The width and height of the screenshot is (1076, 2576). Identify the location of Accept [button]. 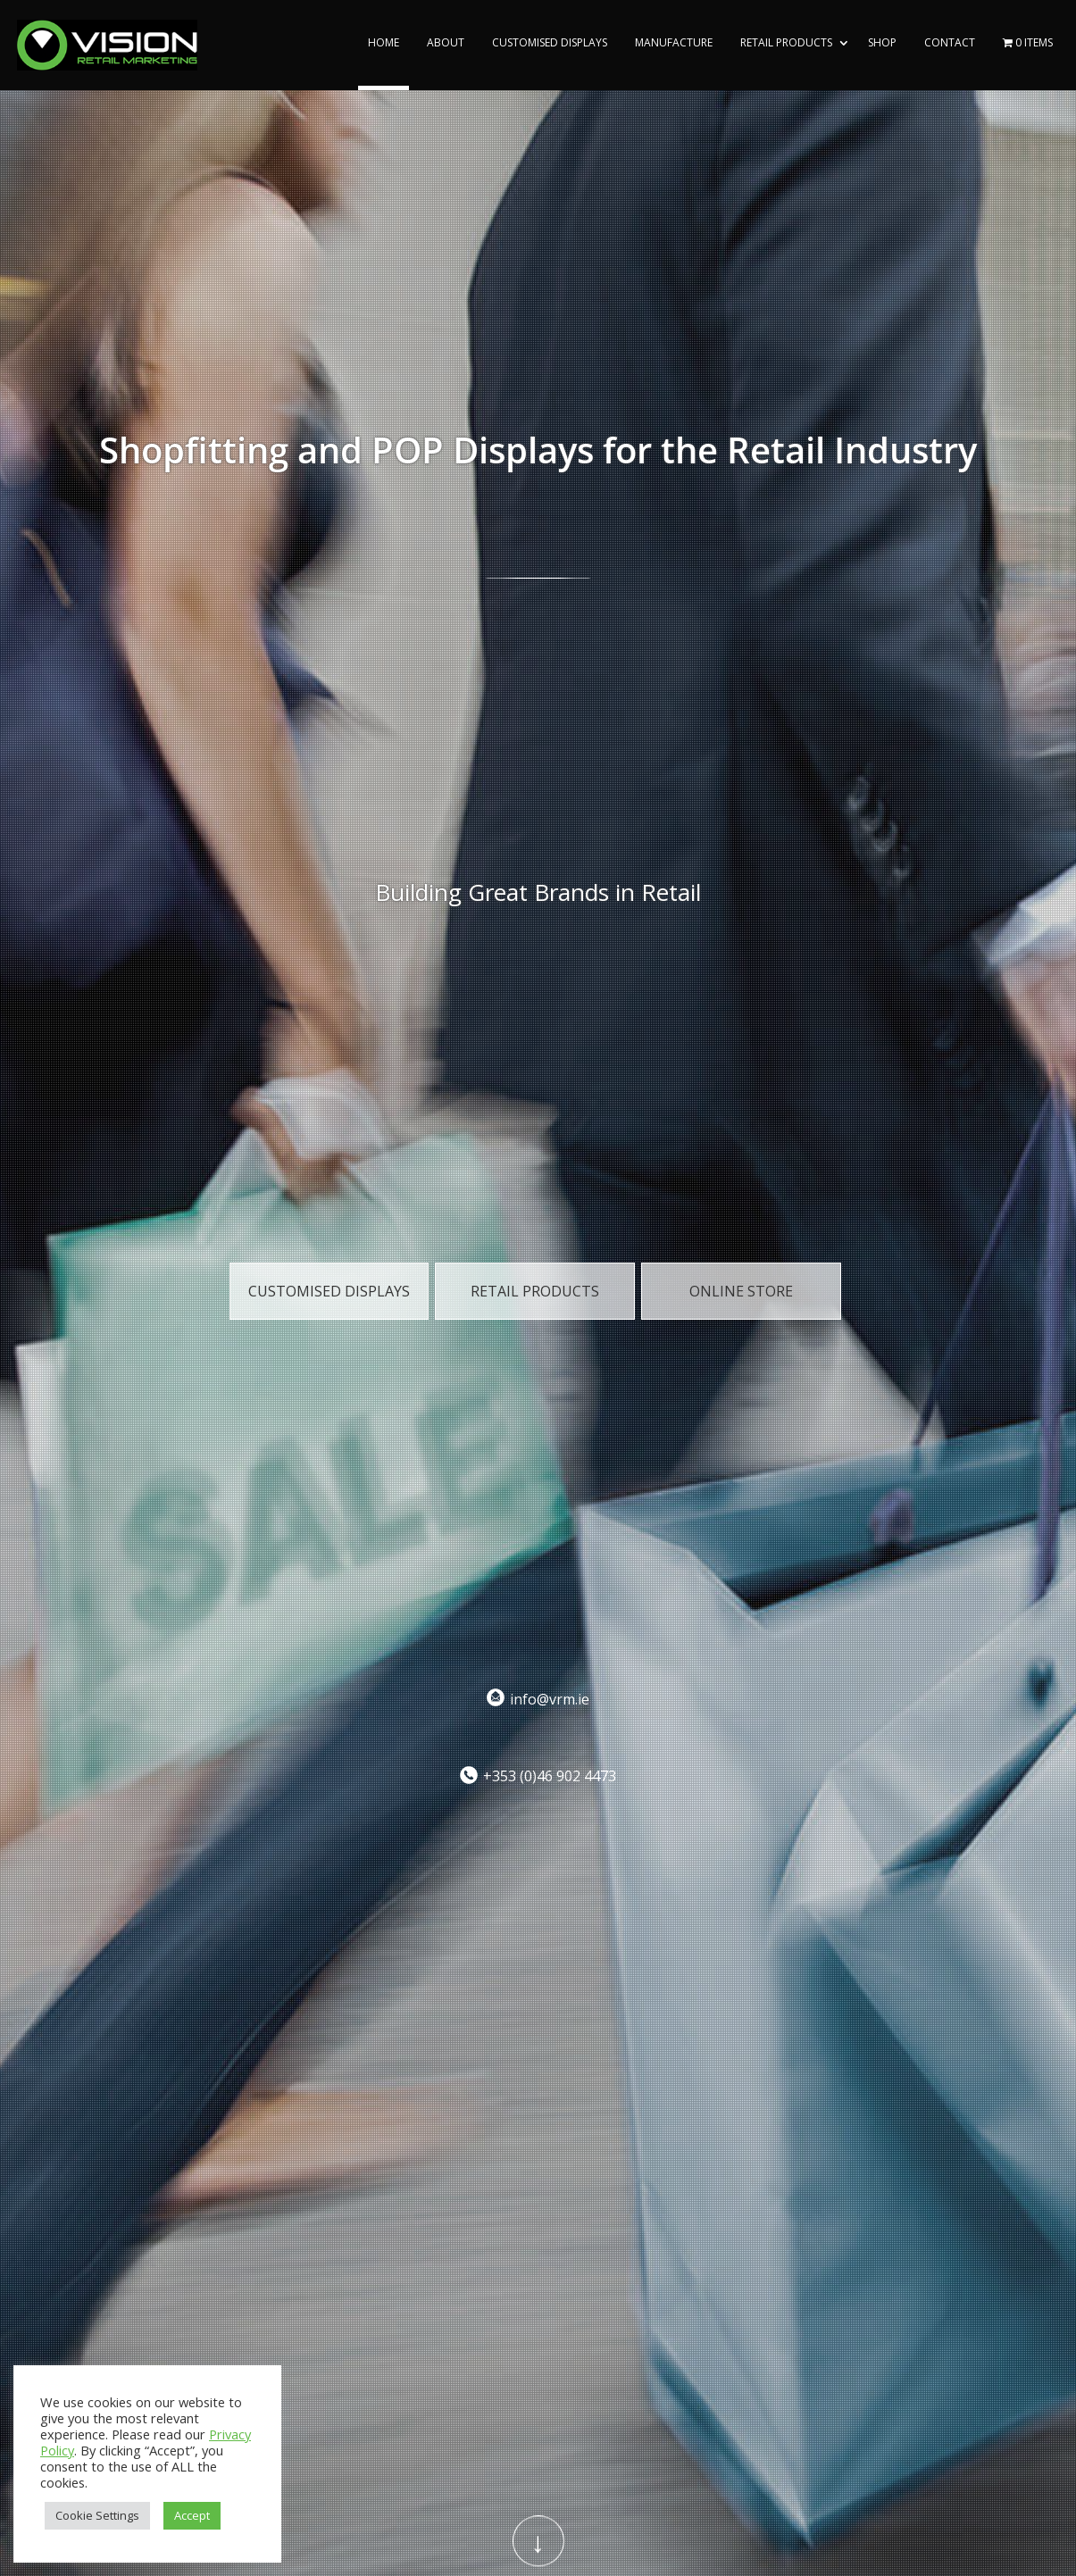
(192, 2515).